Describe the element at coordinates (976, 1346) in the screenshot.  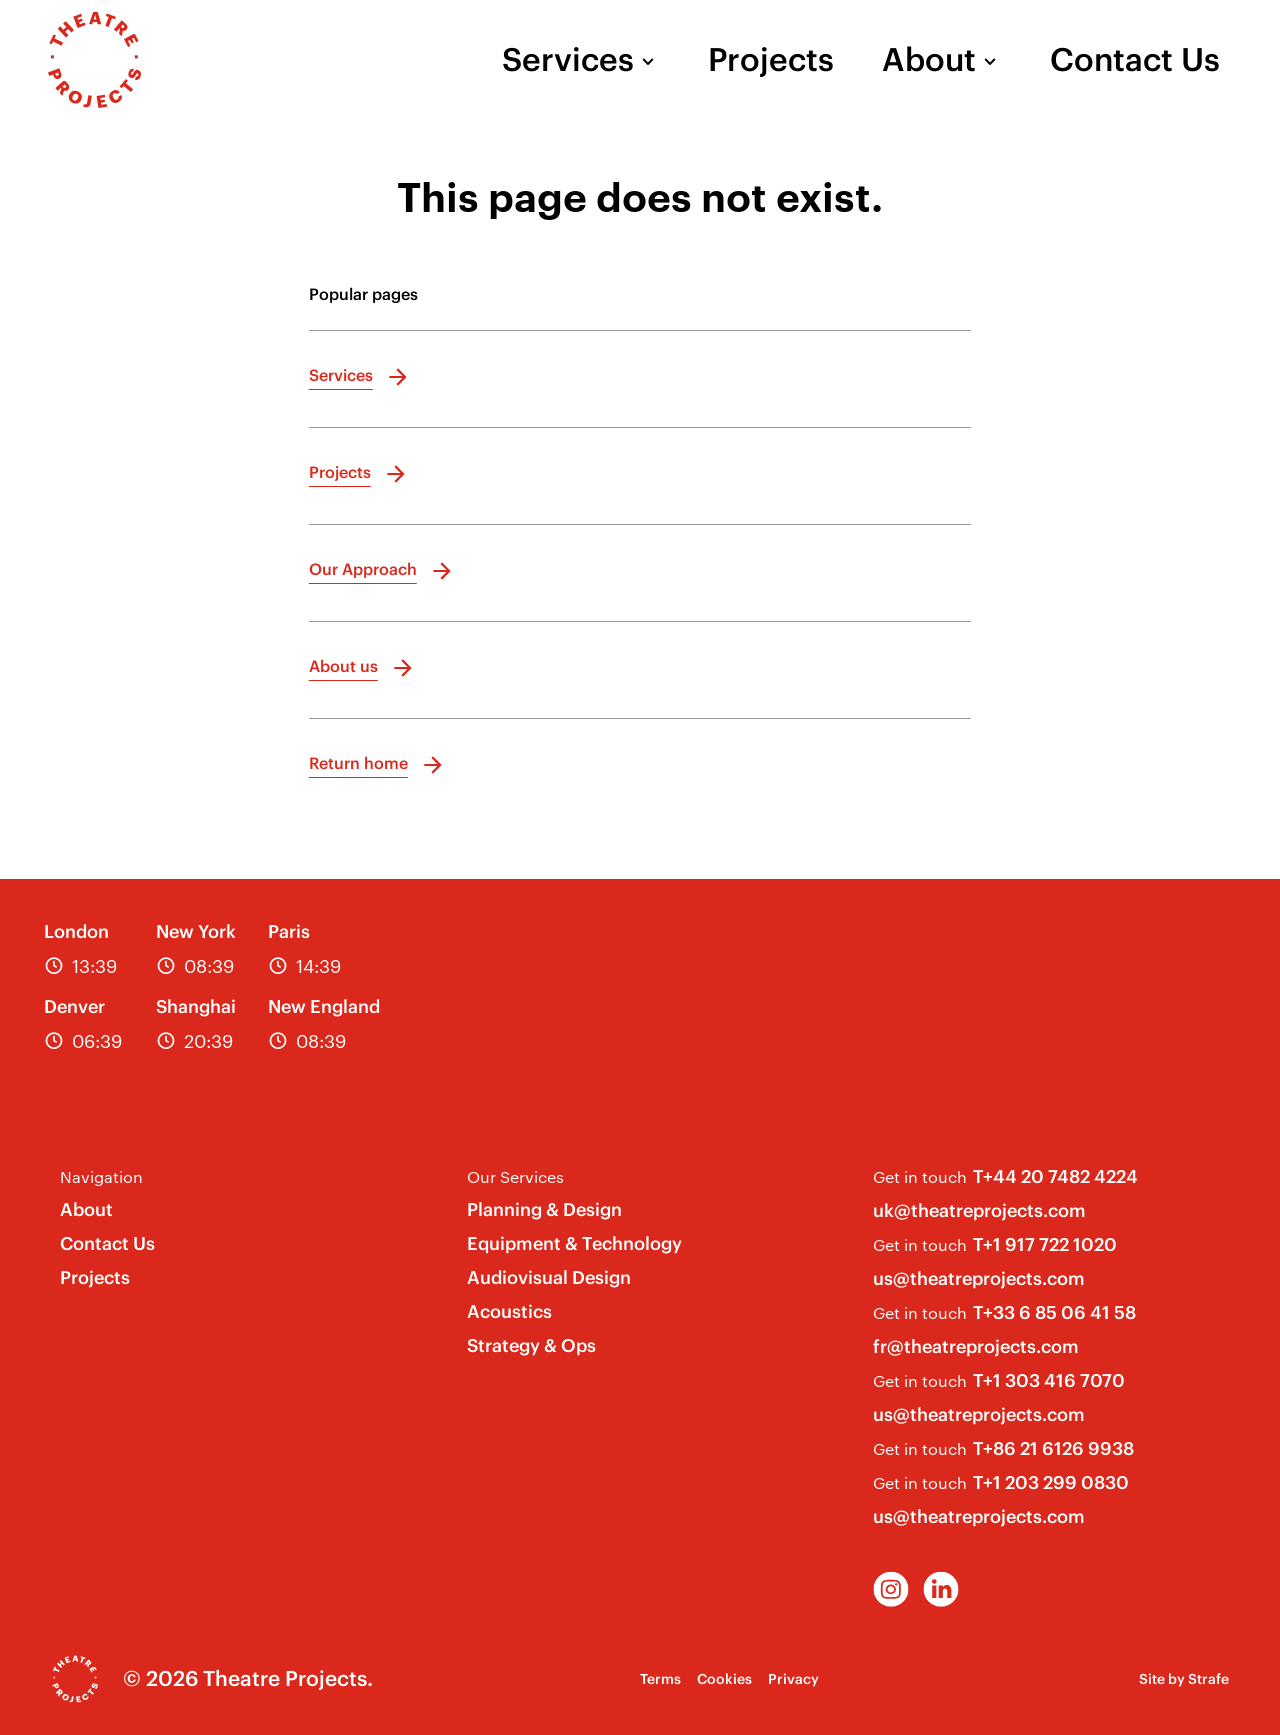
I see `fr@theatreprojects.com` at that location.